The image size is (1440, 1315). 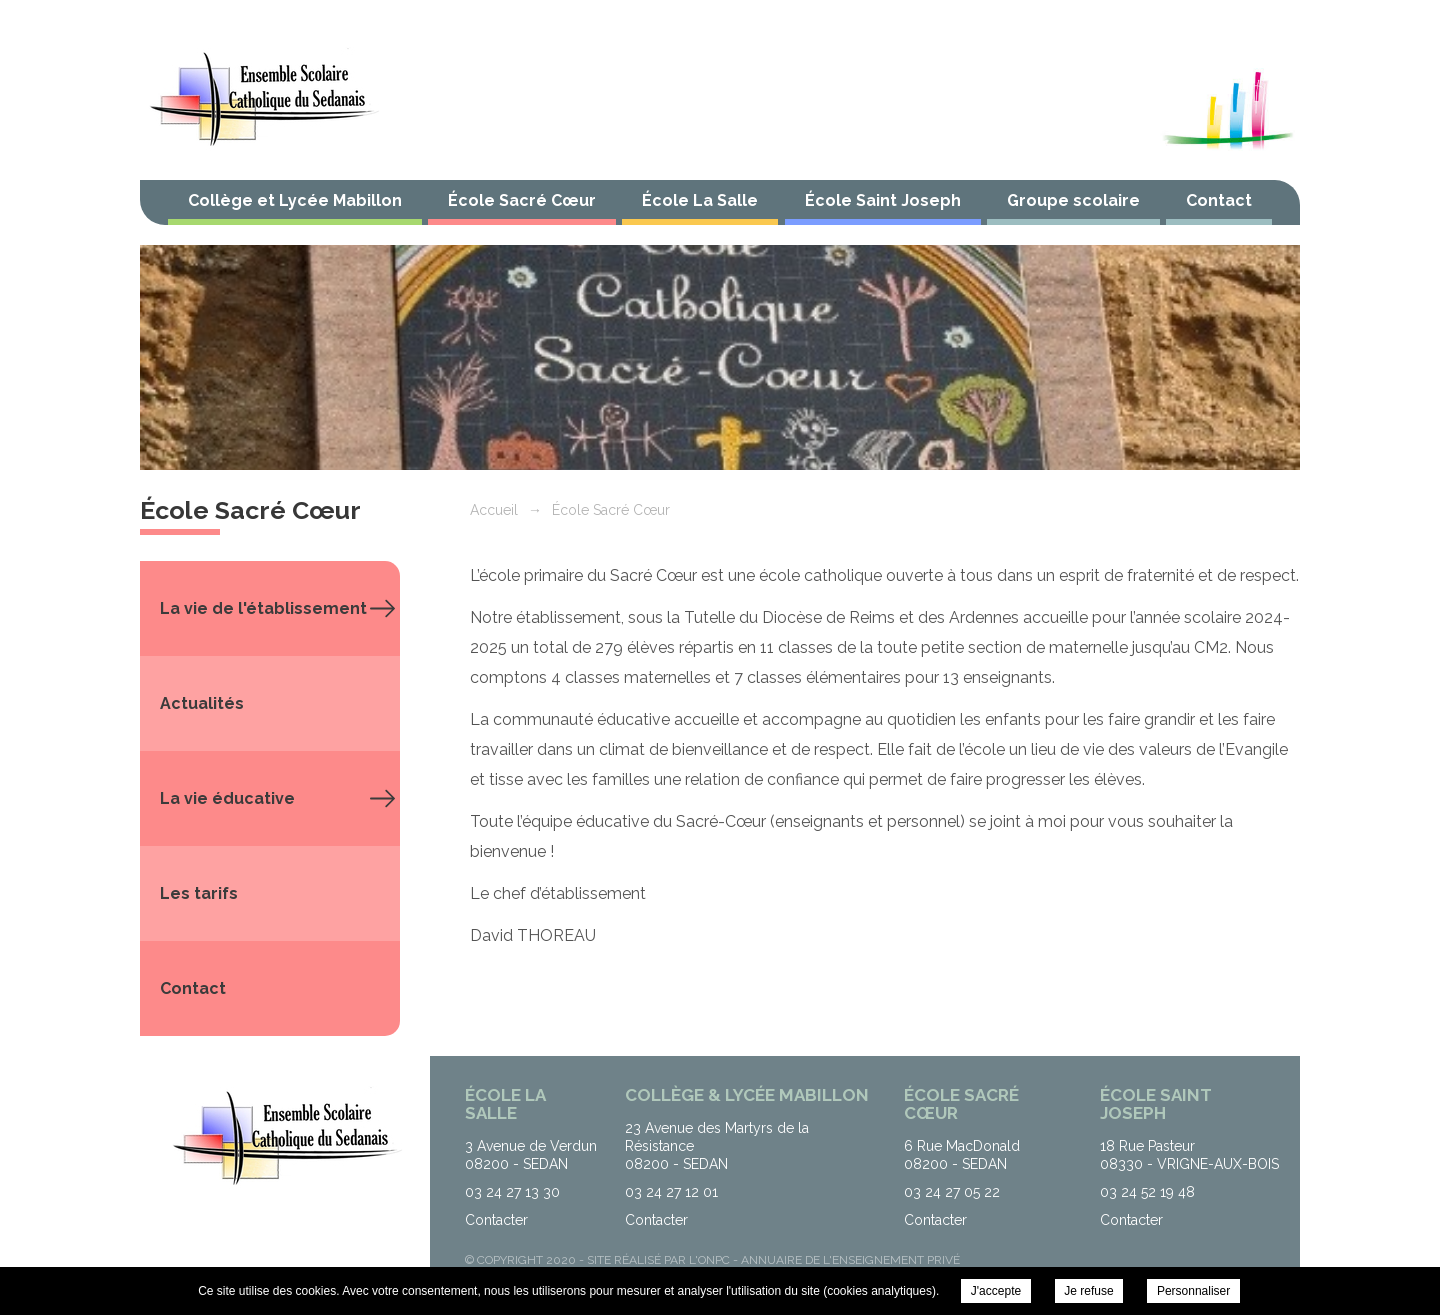 I want to click on Groupe scolaire, so click(x=1073, y=200).